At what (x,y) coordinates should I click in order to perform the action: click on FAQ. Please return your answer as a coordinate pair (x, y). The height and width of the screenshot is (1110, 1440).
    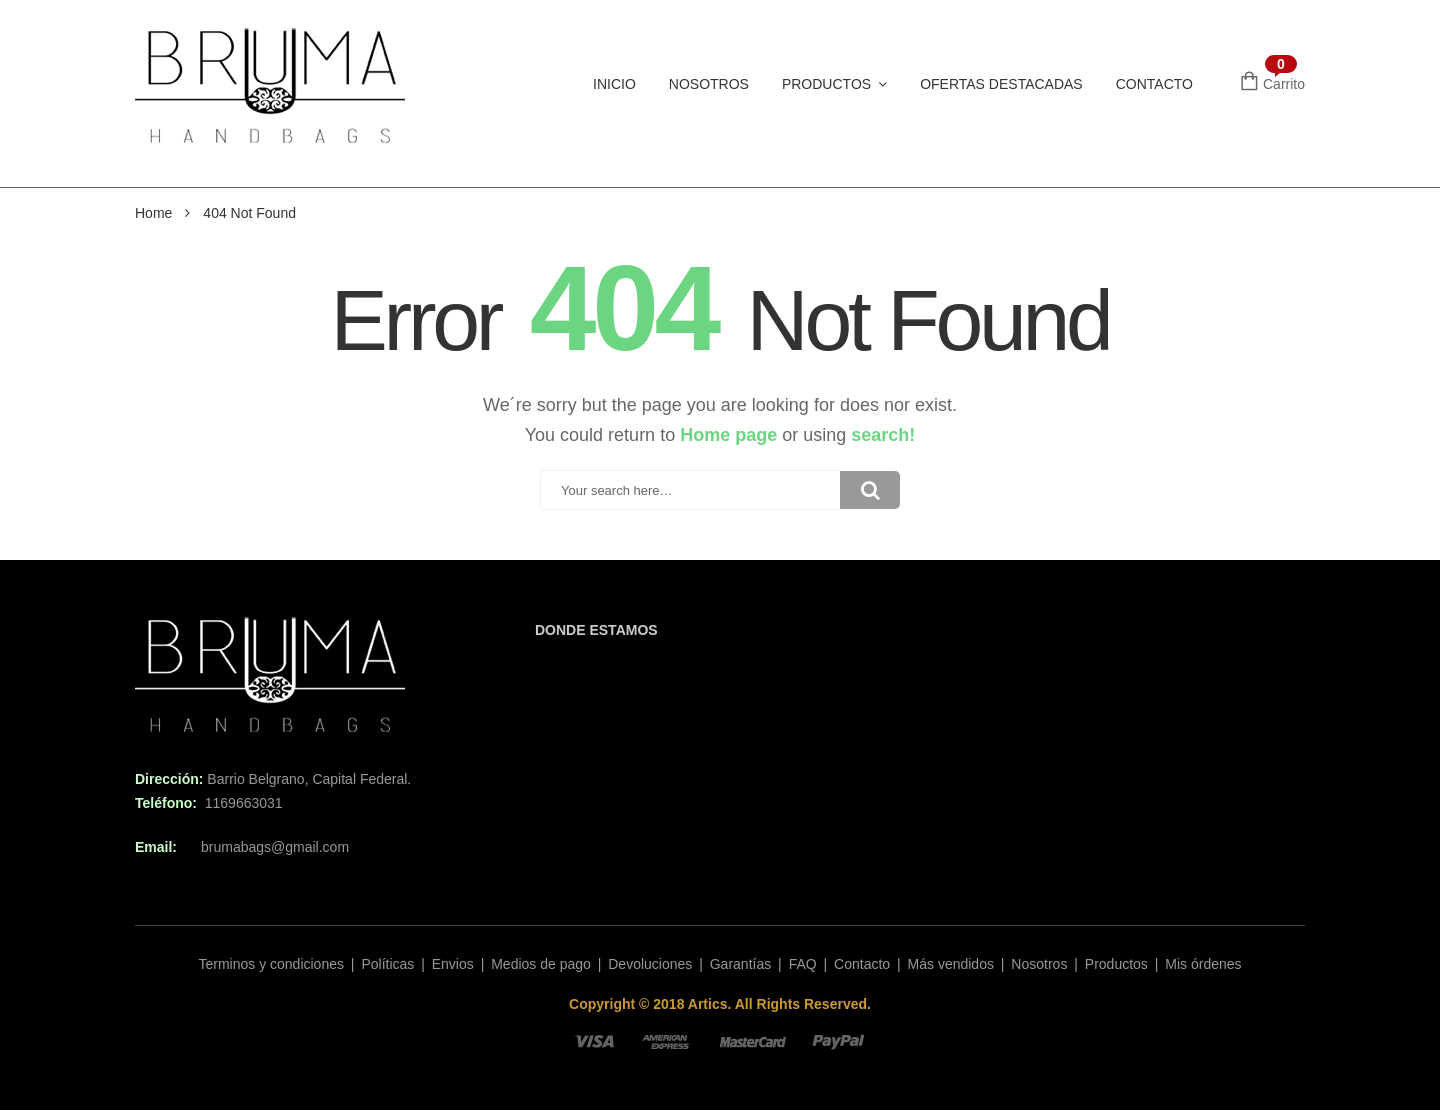
    Looking at the image, I should click on (803, 964).